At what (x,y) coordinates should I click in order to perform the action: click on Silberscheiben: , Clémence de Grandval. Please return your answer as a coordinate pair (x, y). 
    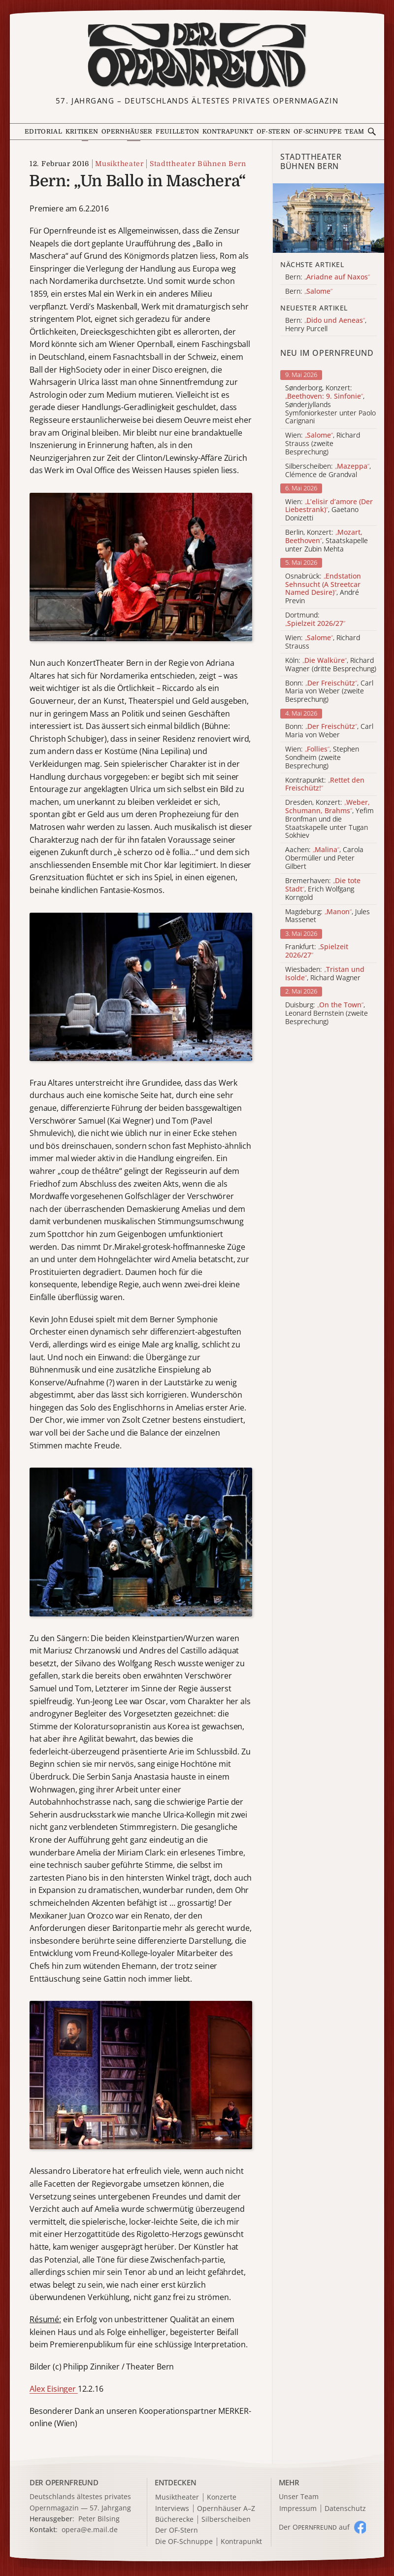
    Looking at the image, I should click on (328, 470).